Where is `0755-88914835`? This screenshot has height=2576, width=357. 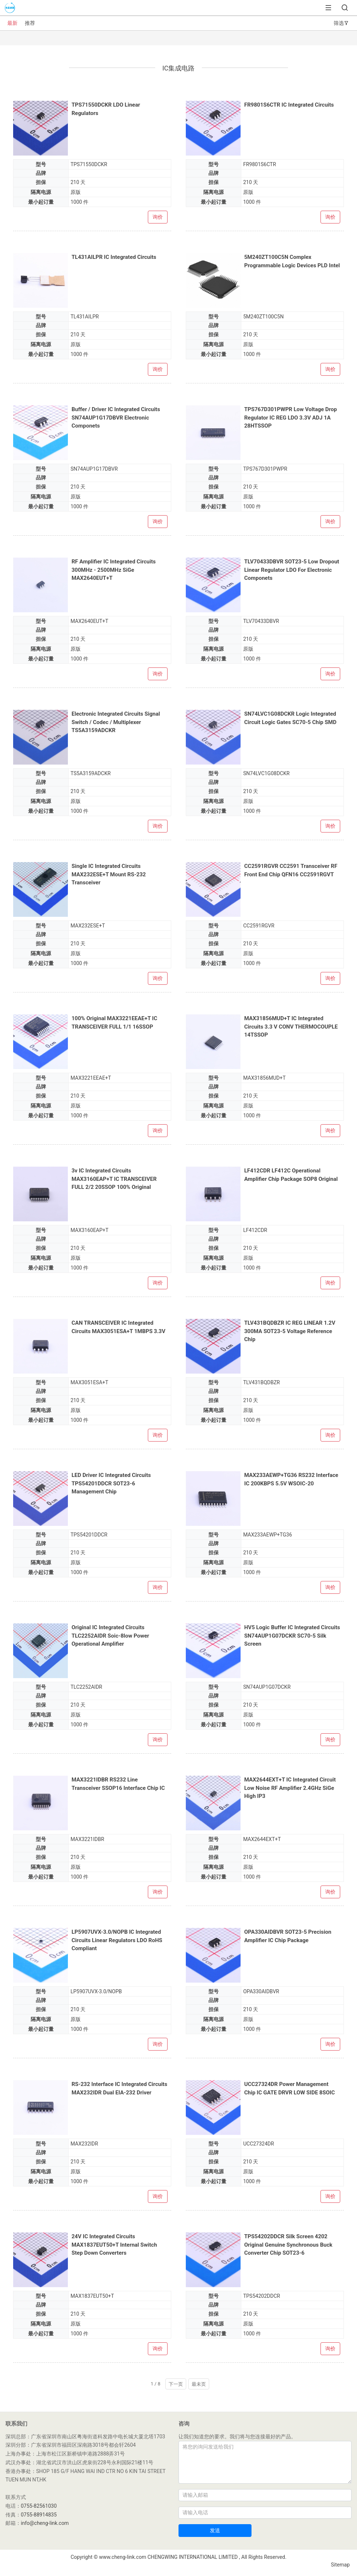
0755-88914835 is located at coordinates (39, 2515).